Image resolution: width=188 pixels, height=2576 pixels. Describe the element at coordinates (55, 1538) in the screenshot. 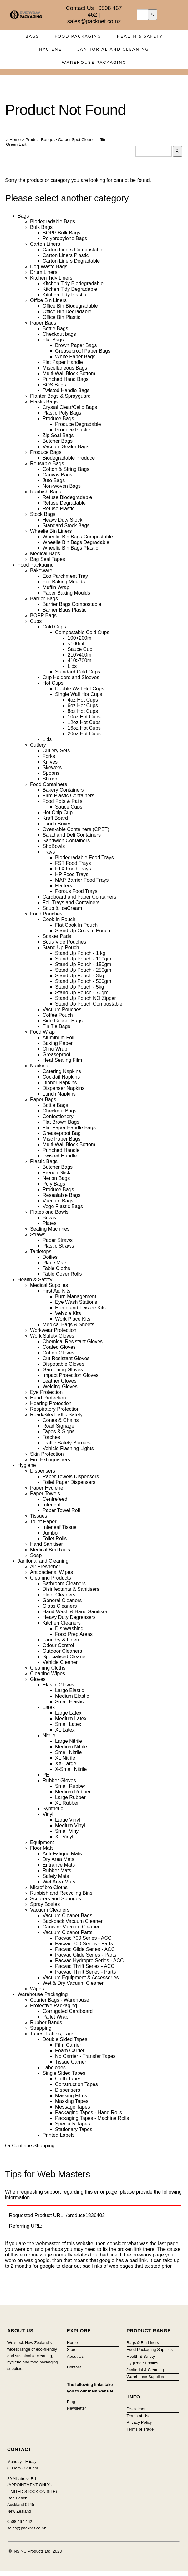

I see `Toilet Rolls` at that location.